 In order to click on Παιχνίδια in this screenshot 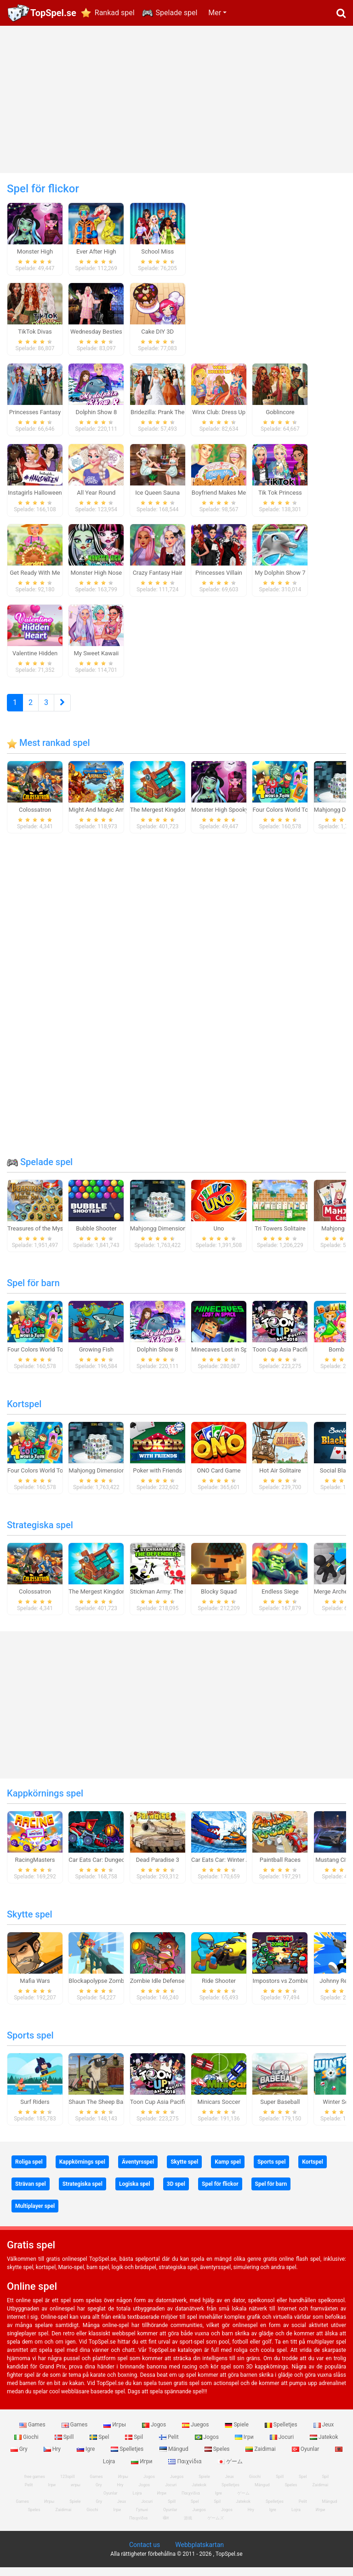, I will do `click(185, 2469)`.